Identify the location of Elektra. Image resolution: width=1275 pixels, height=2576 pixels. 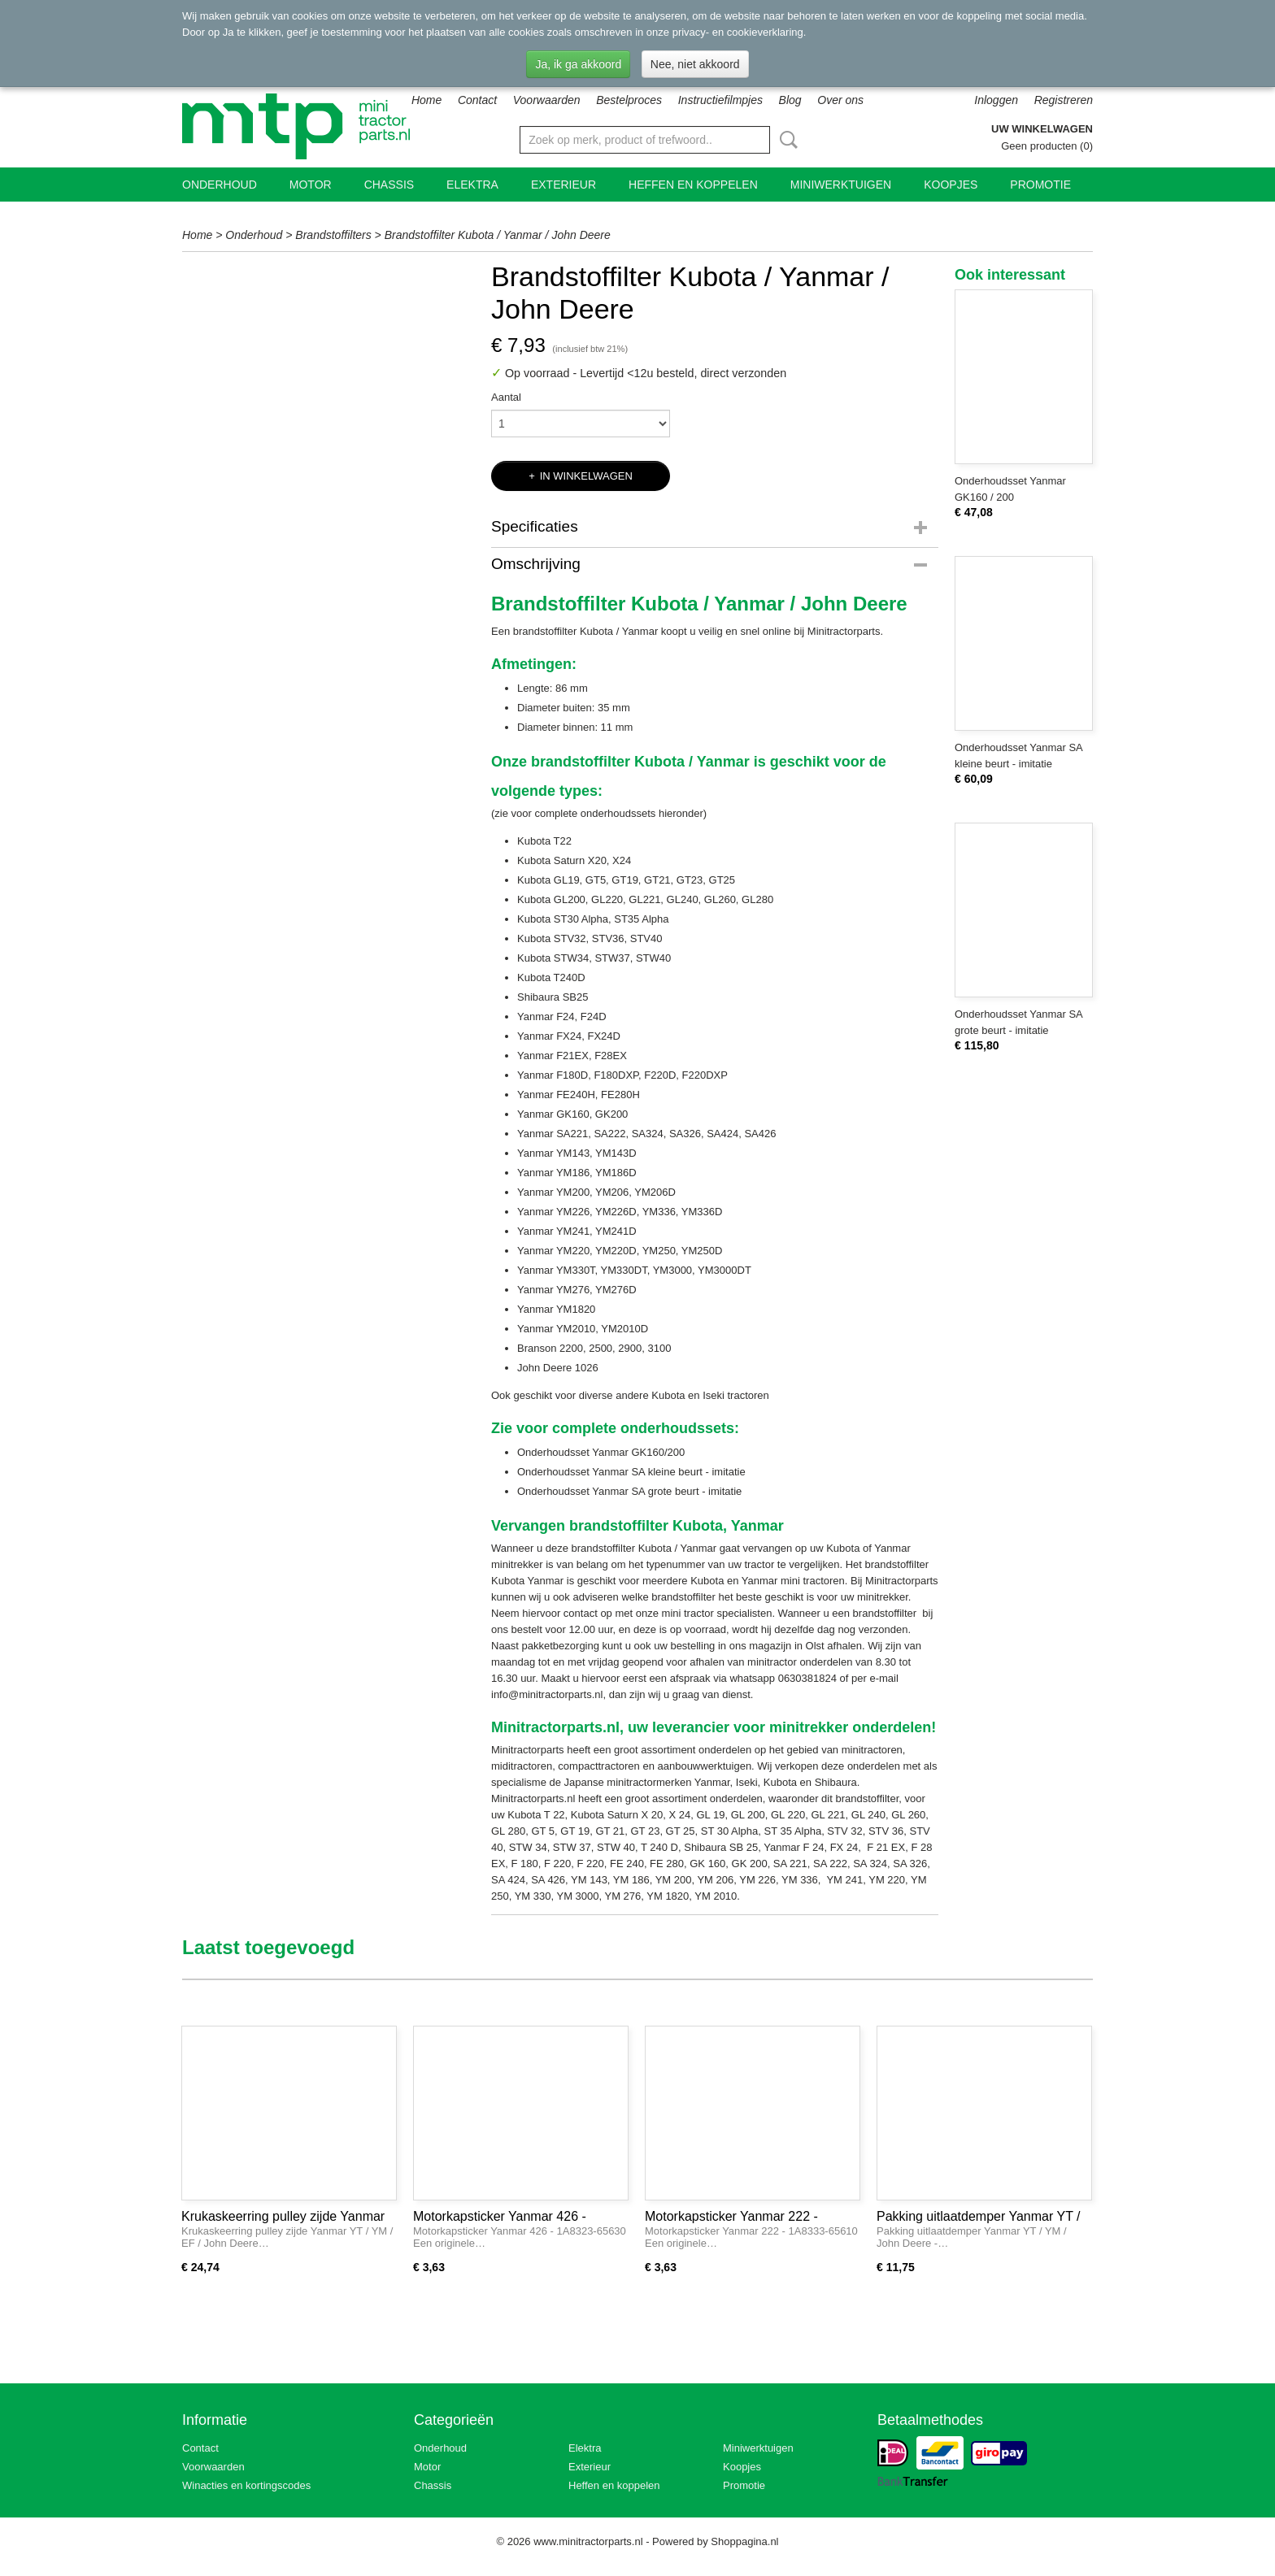
(472, 184).